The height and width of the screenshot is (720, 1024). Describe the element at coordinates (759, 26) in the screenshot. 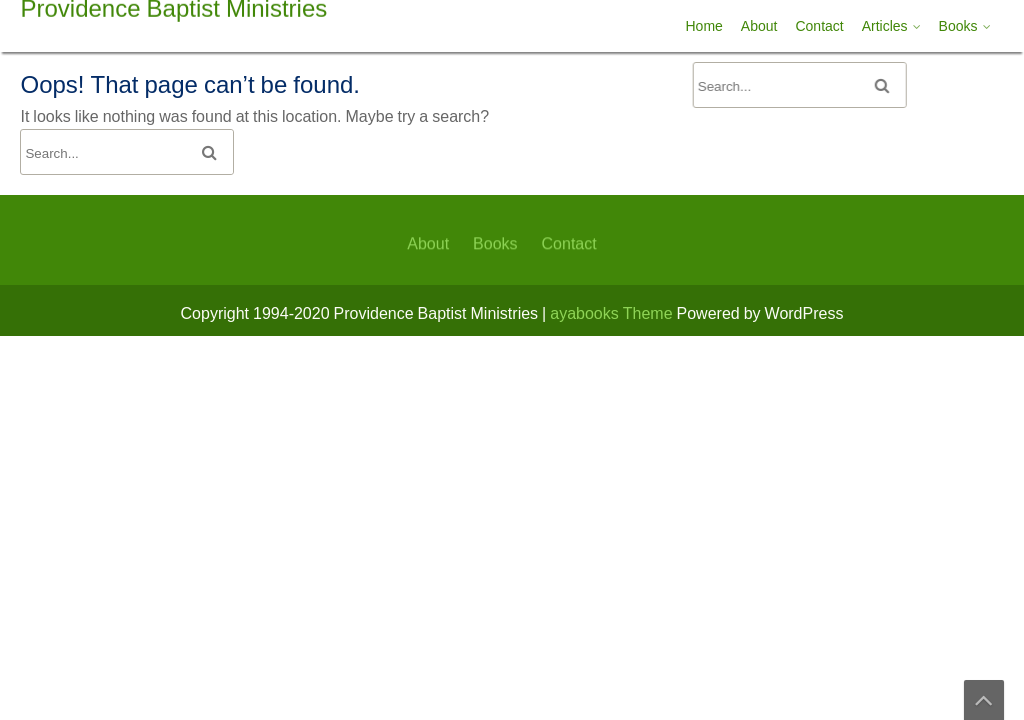

I see `About` at that location.